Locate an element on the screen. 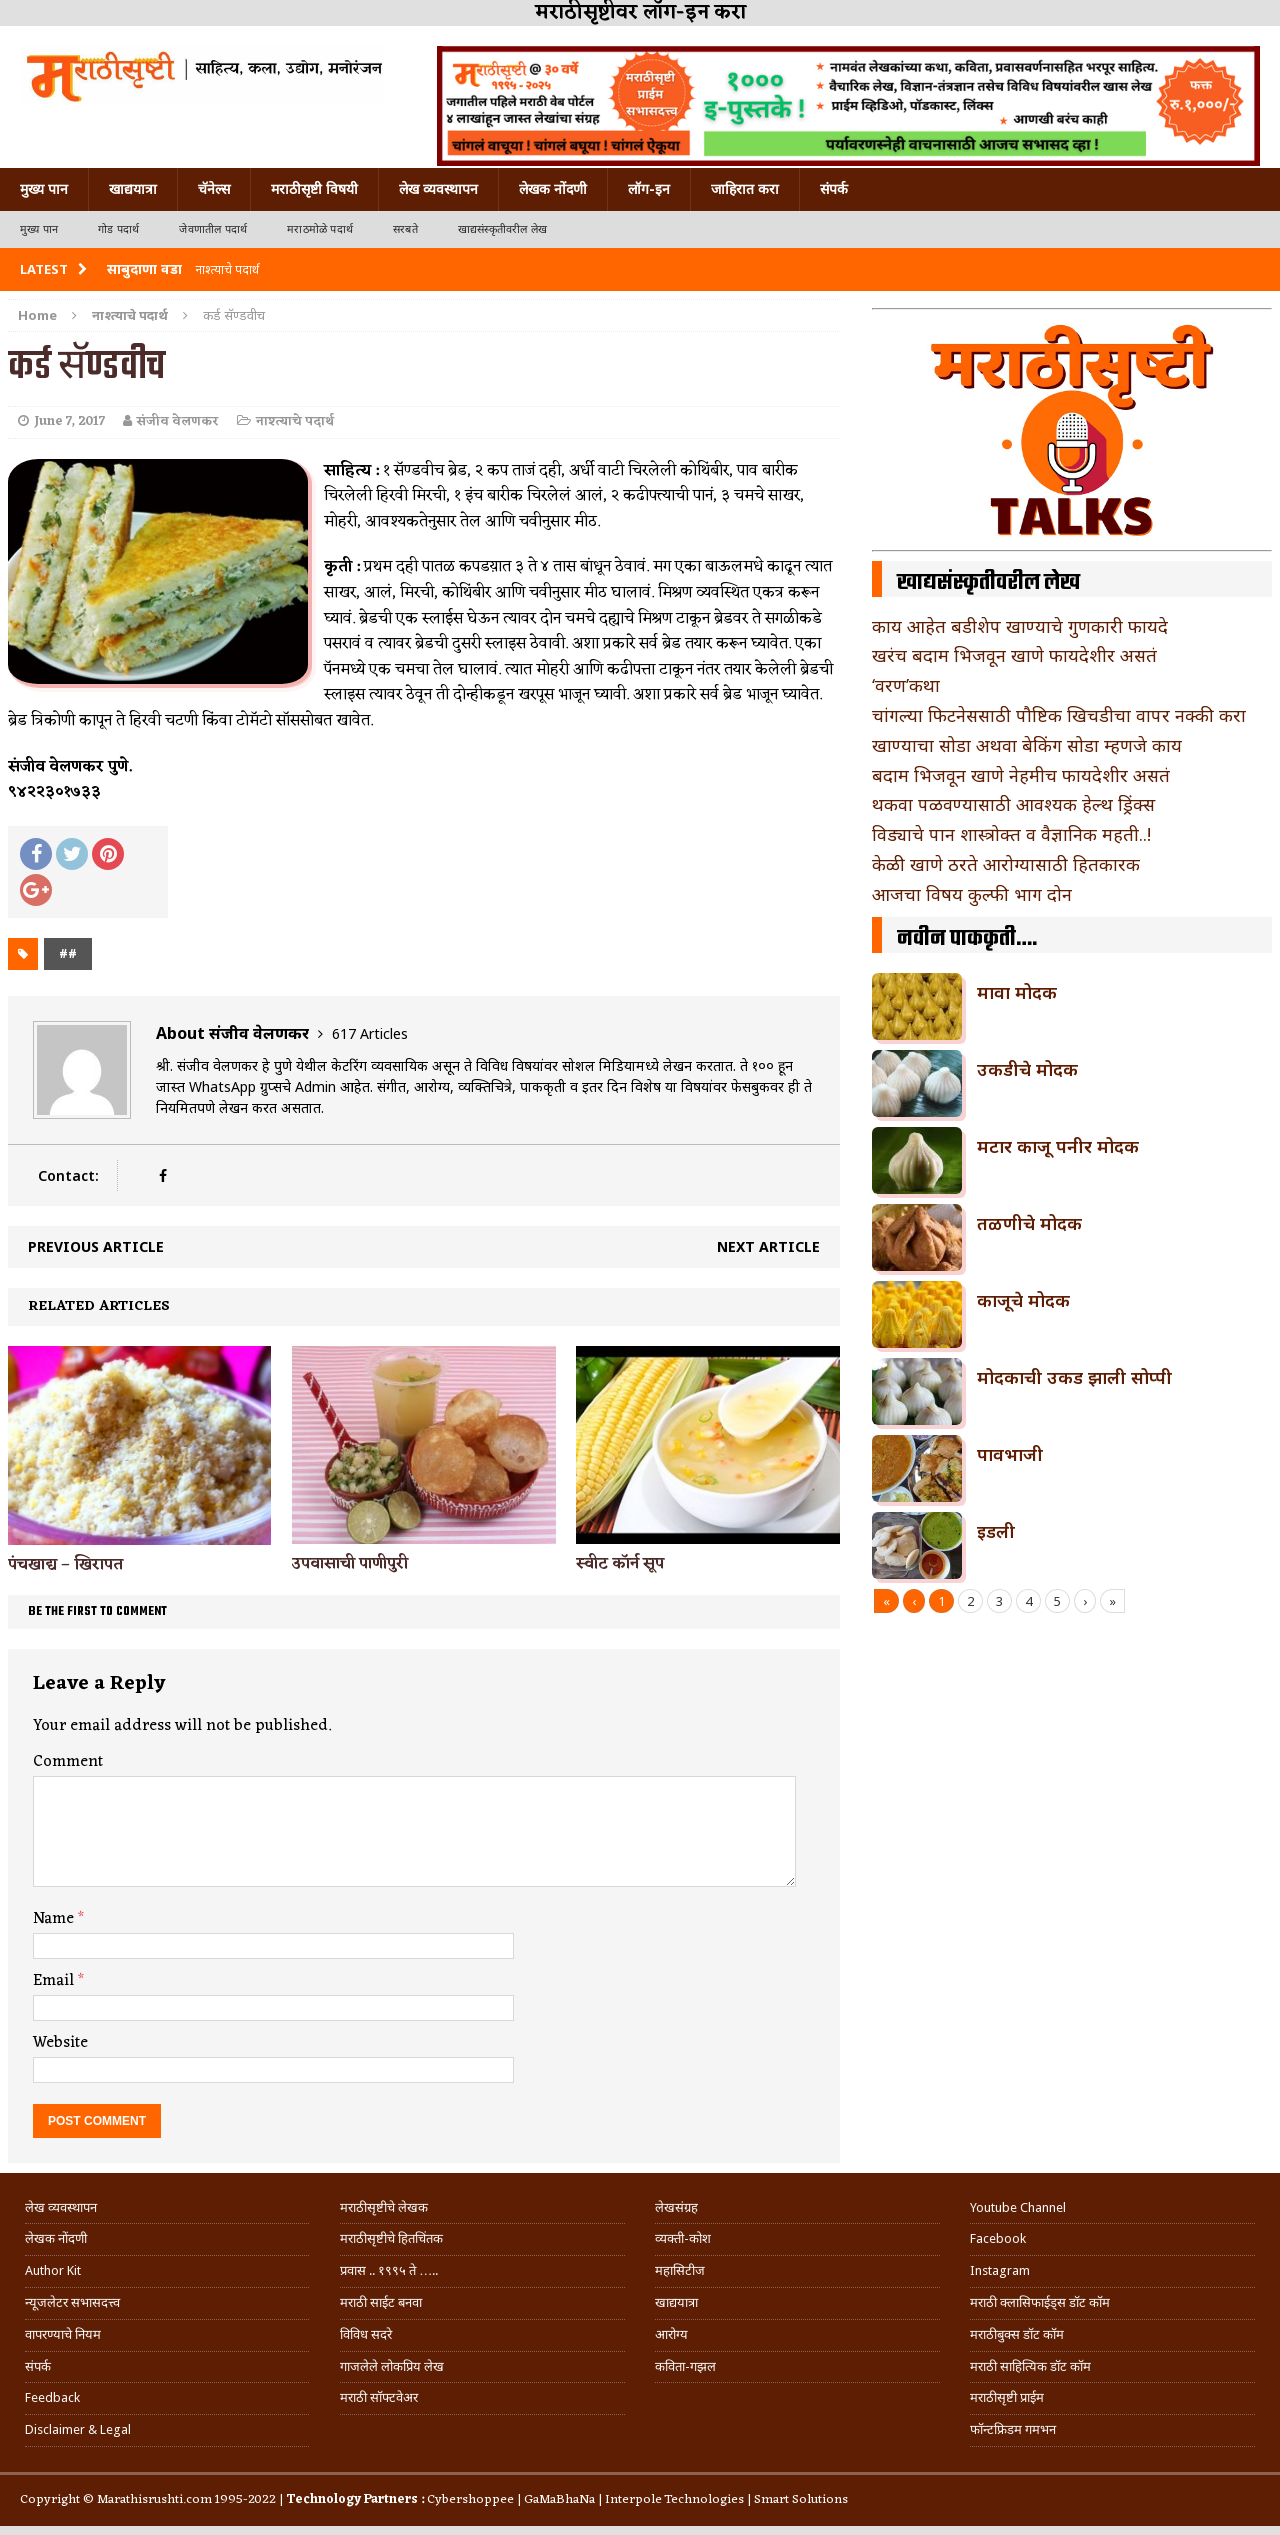 This screenshot has height=2535, width=1280. मराठी सॉफ्टवेअर is located at coordinates (379, 2397).